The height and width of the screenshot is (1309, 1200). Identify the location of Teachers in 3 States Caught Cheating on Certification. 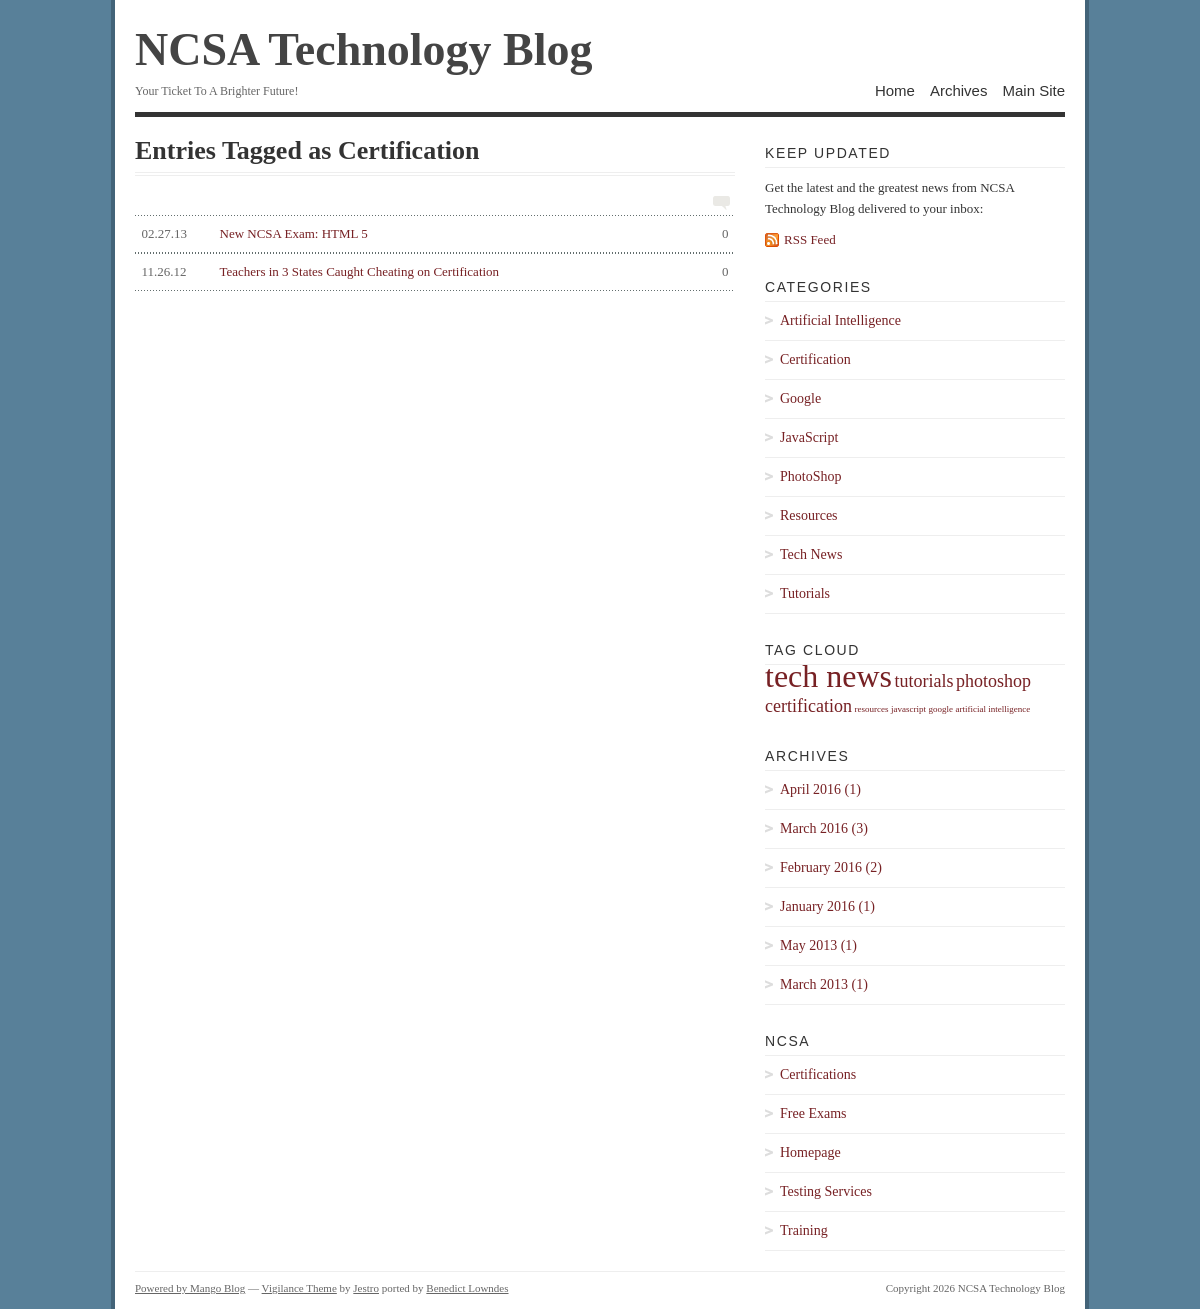
(432, 272).